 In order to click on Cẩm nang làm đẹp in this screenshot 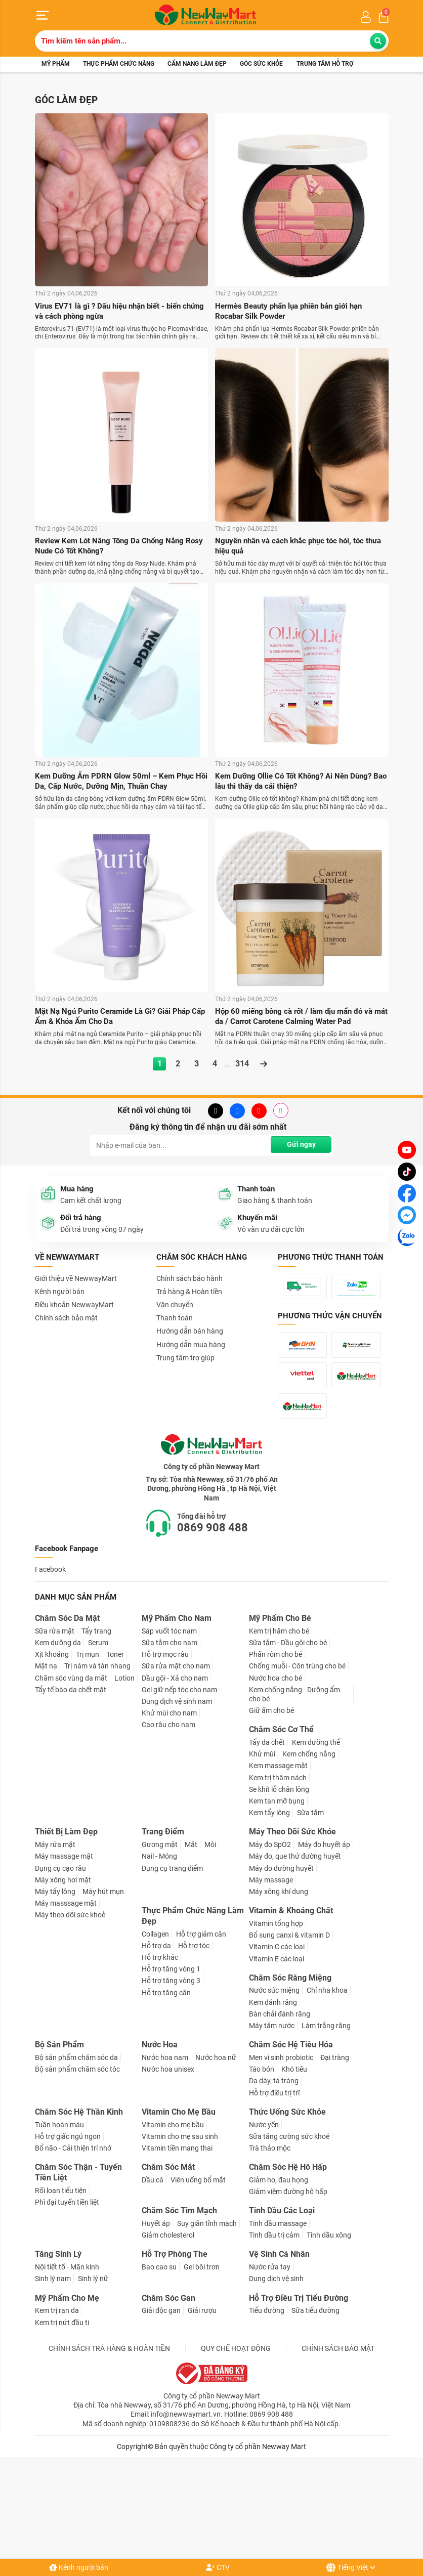, I will do `click(197, 64)`.